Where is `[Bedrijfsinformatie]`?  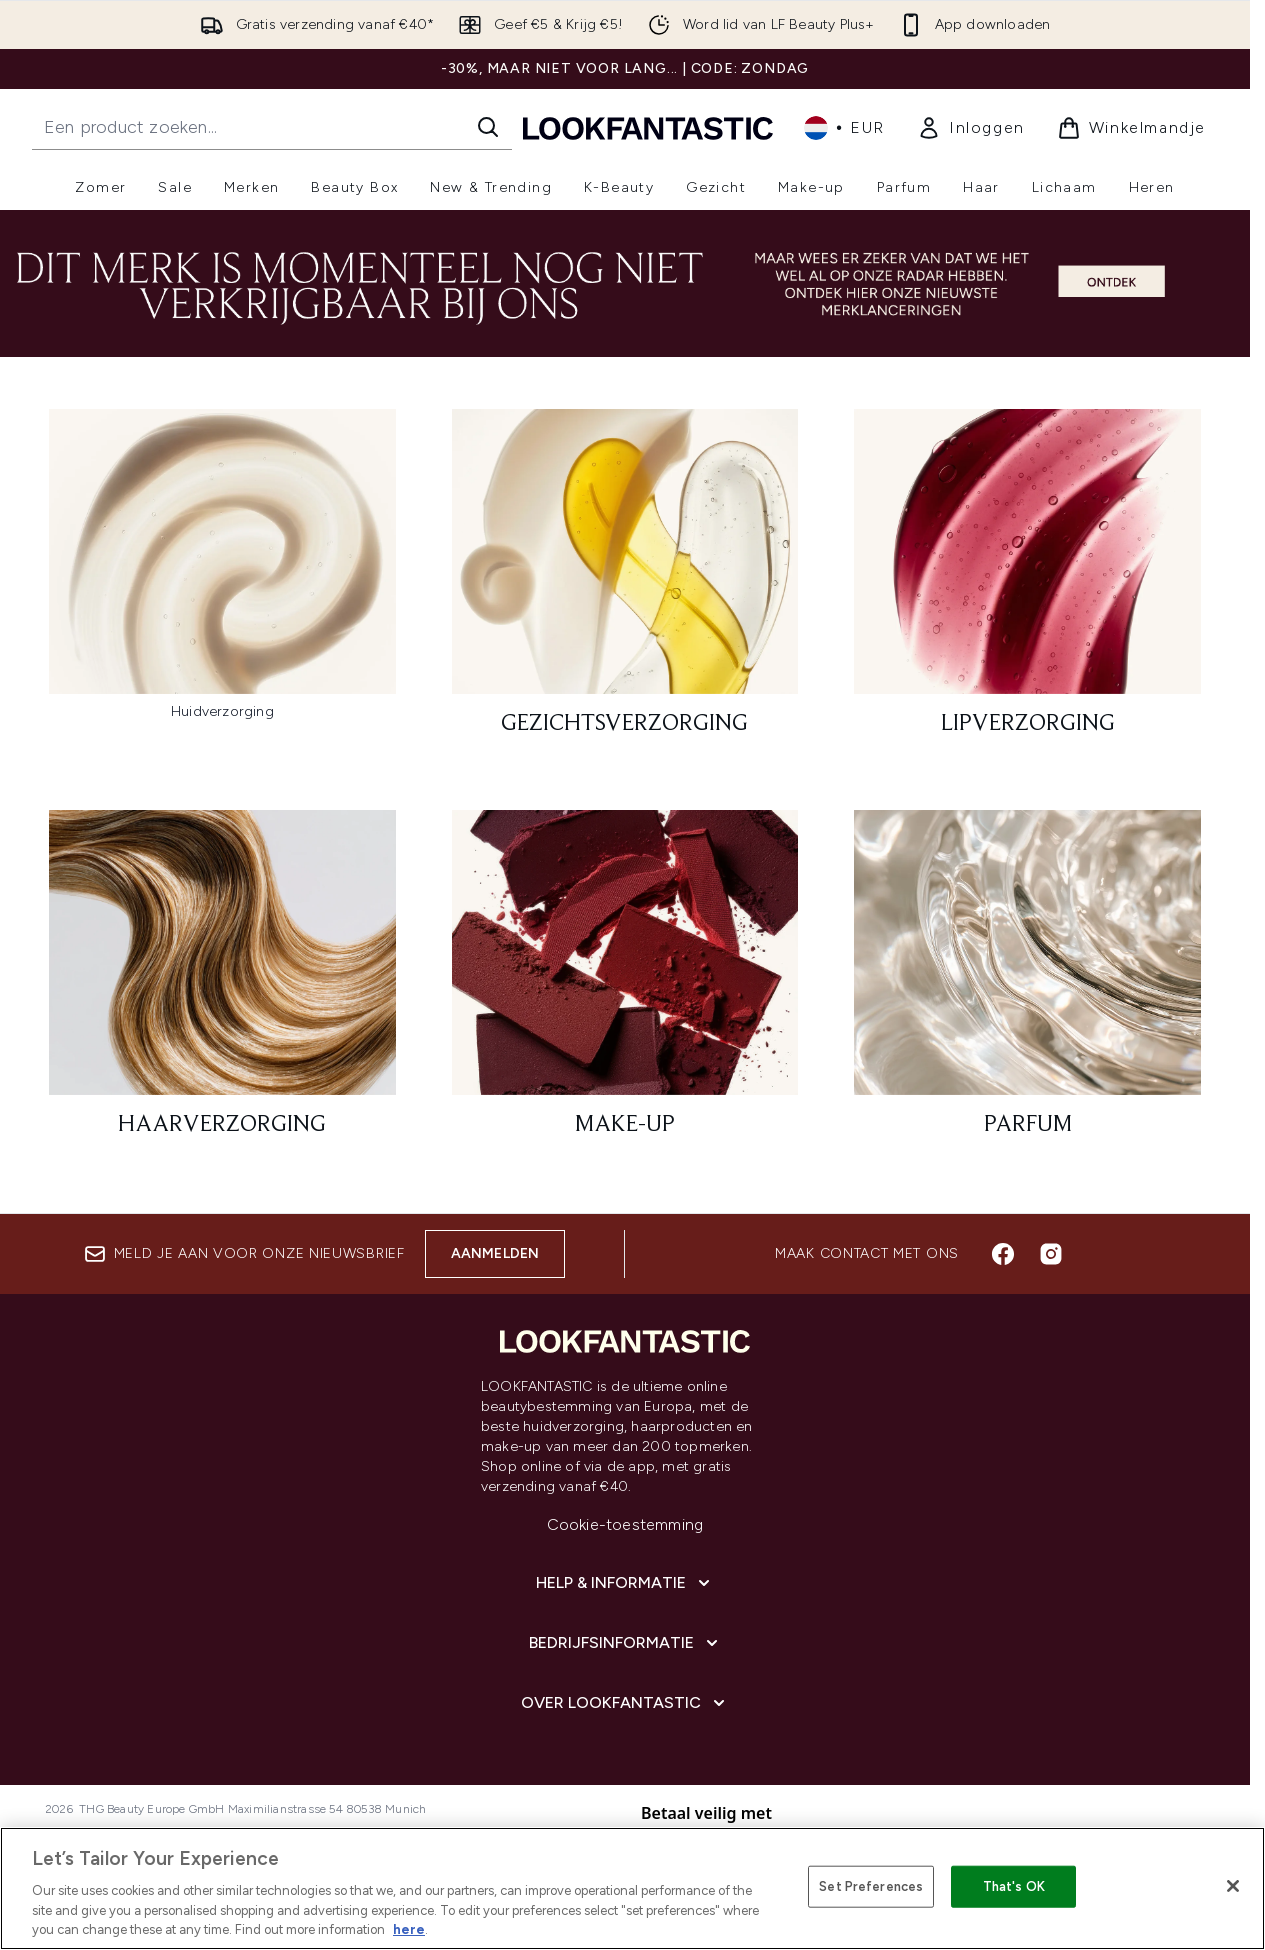
[Bedrijfsinformatie] is located at coordinates (625, 1643).